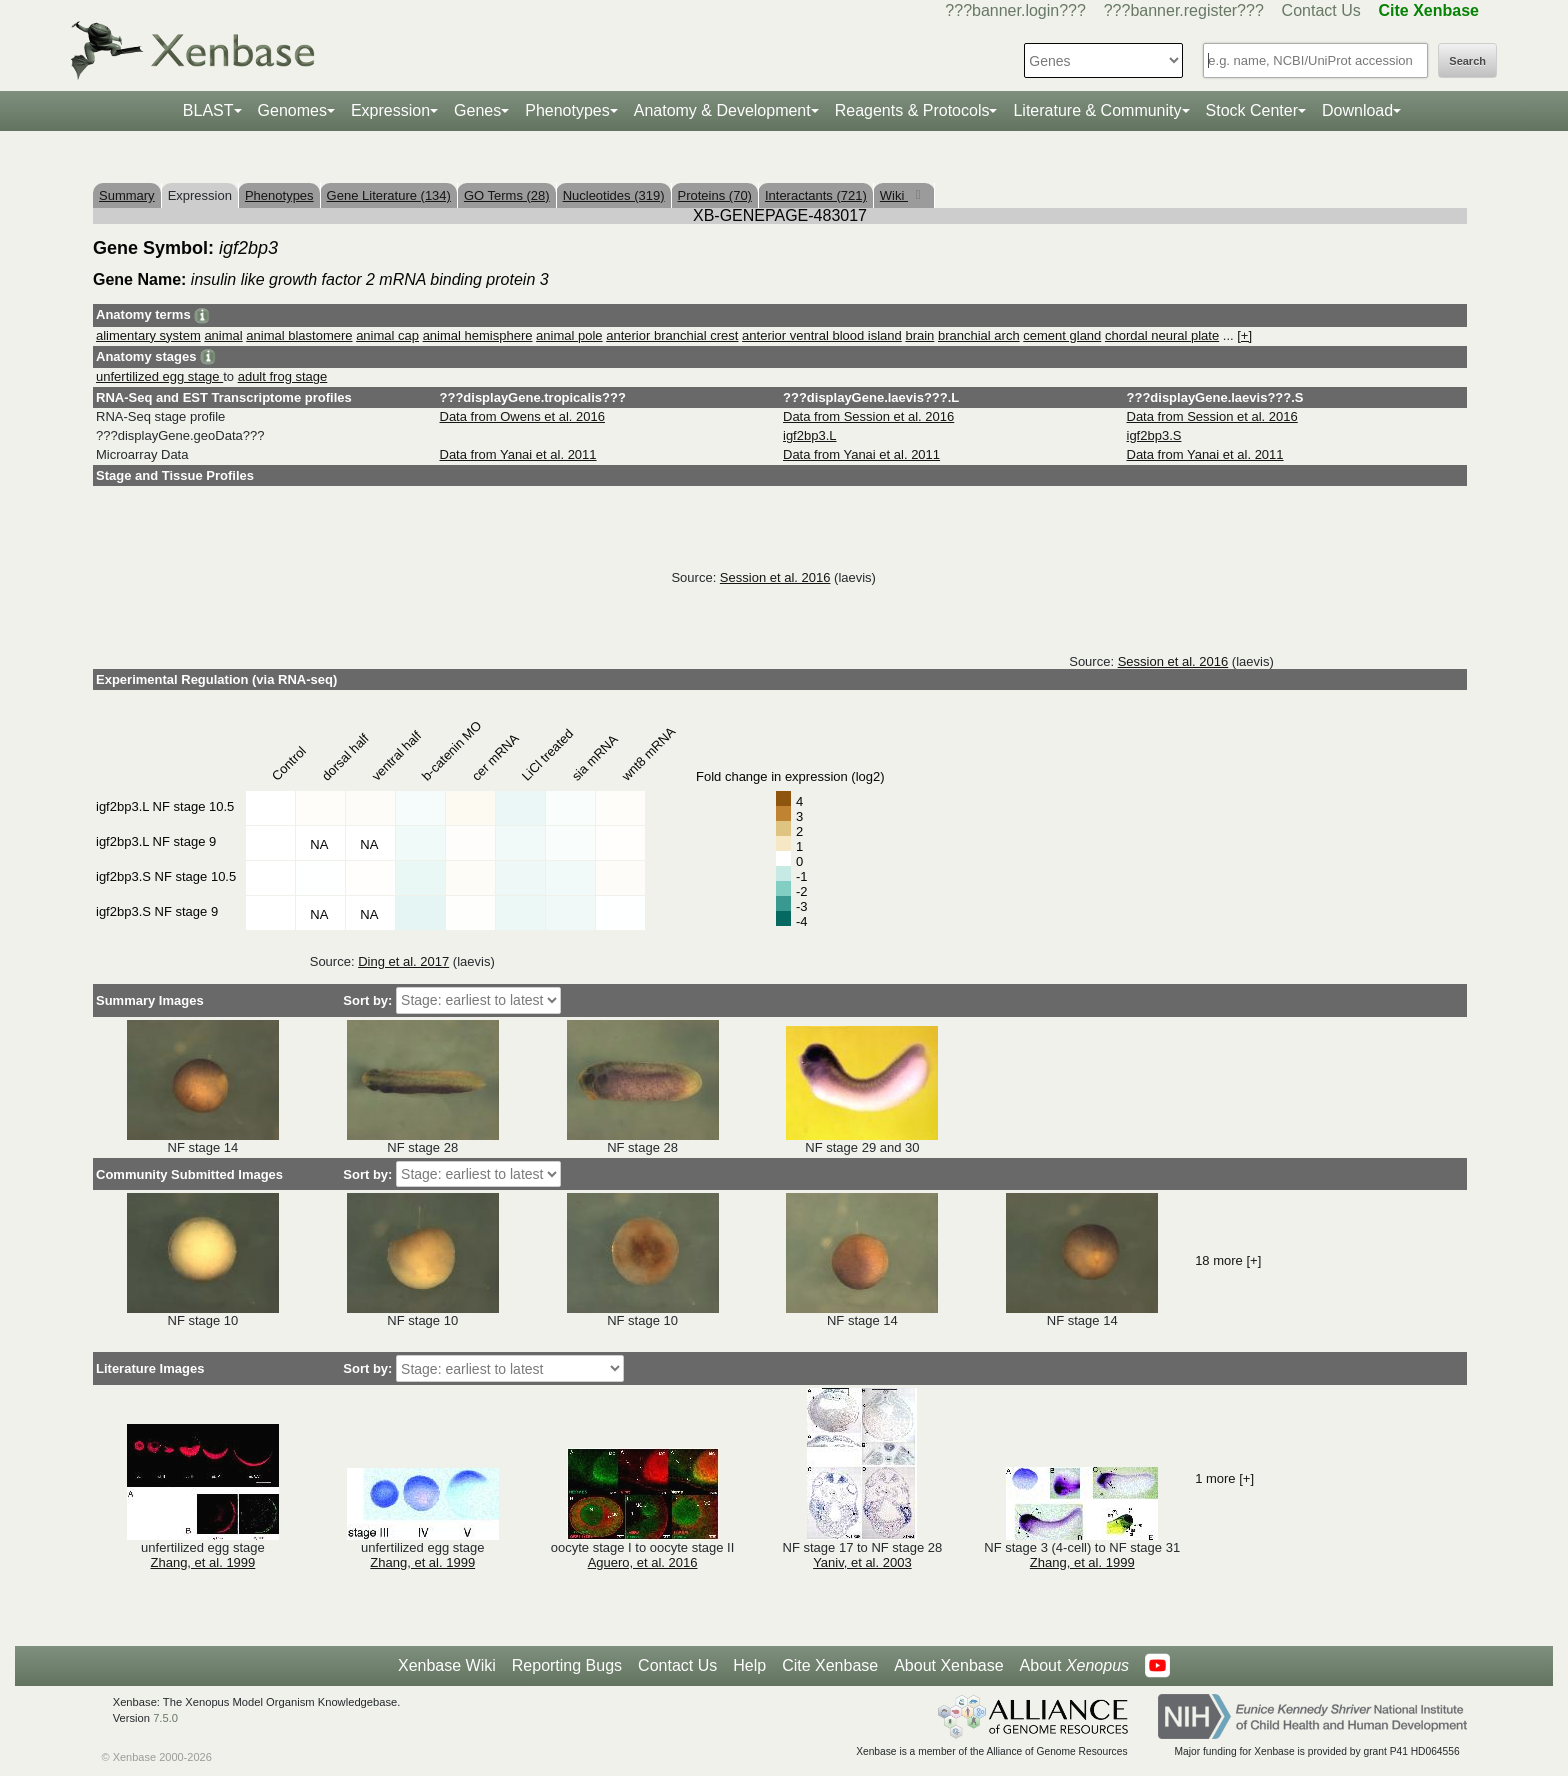 This screenshot has height=1776, width=1568. Describe the element at coordinates (203, 1562) in the screenshot. I see `Zhang, et al. 1999` at that location.